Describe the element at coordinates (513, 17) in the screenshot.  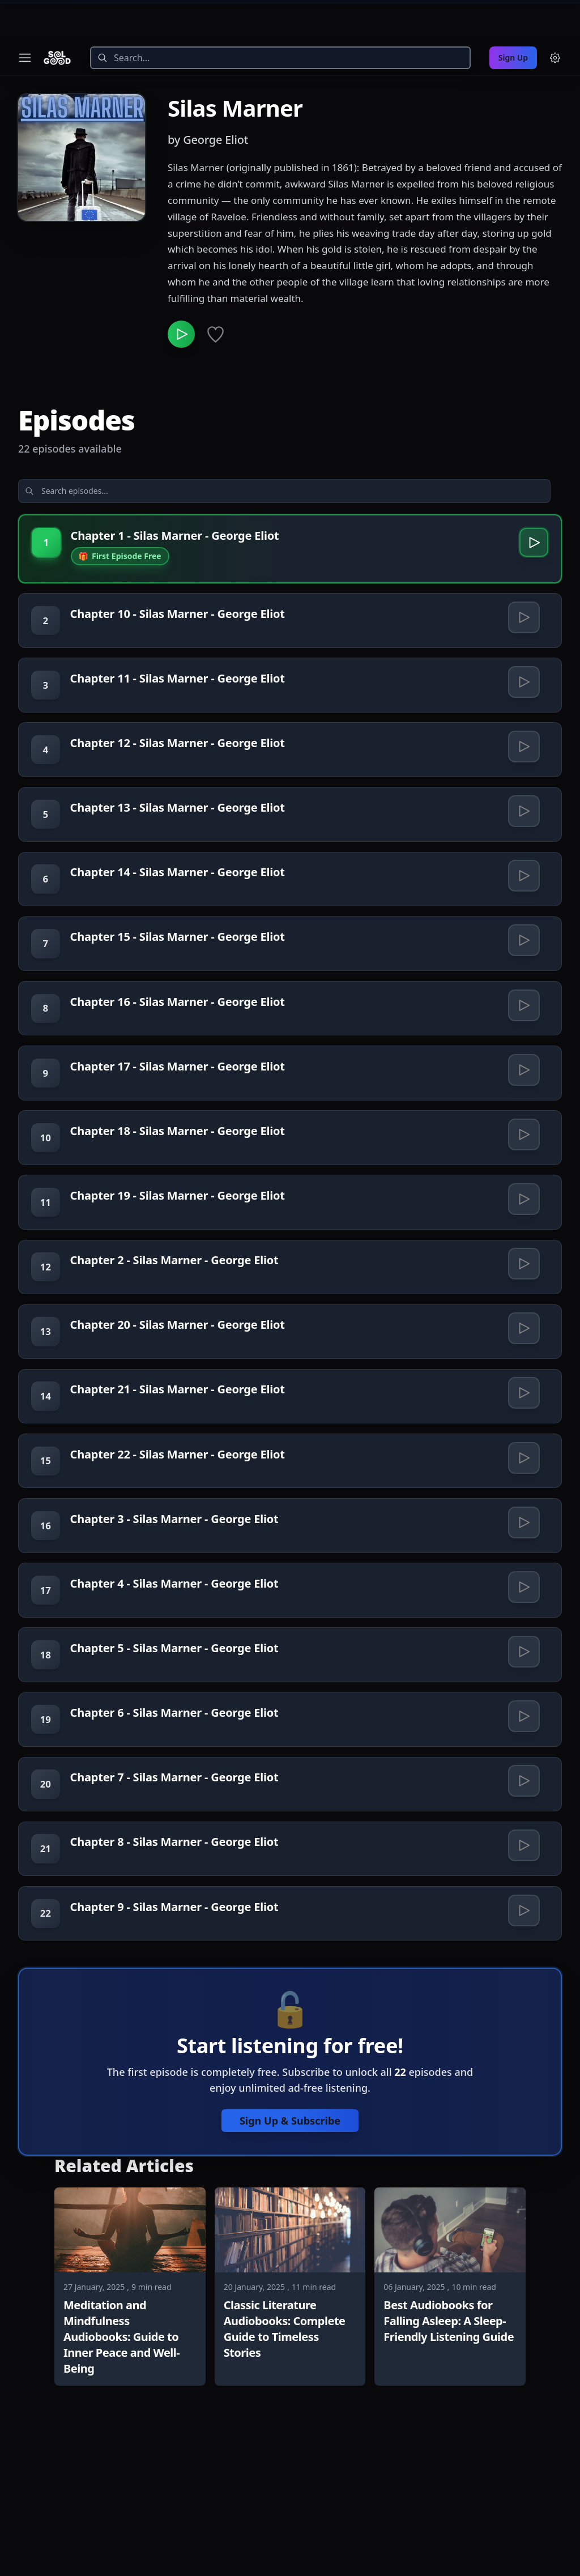
I see `Sign Up` at that location.